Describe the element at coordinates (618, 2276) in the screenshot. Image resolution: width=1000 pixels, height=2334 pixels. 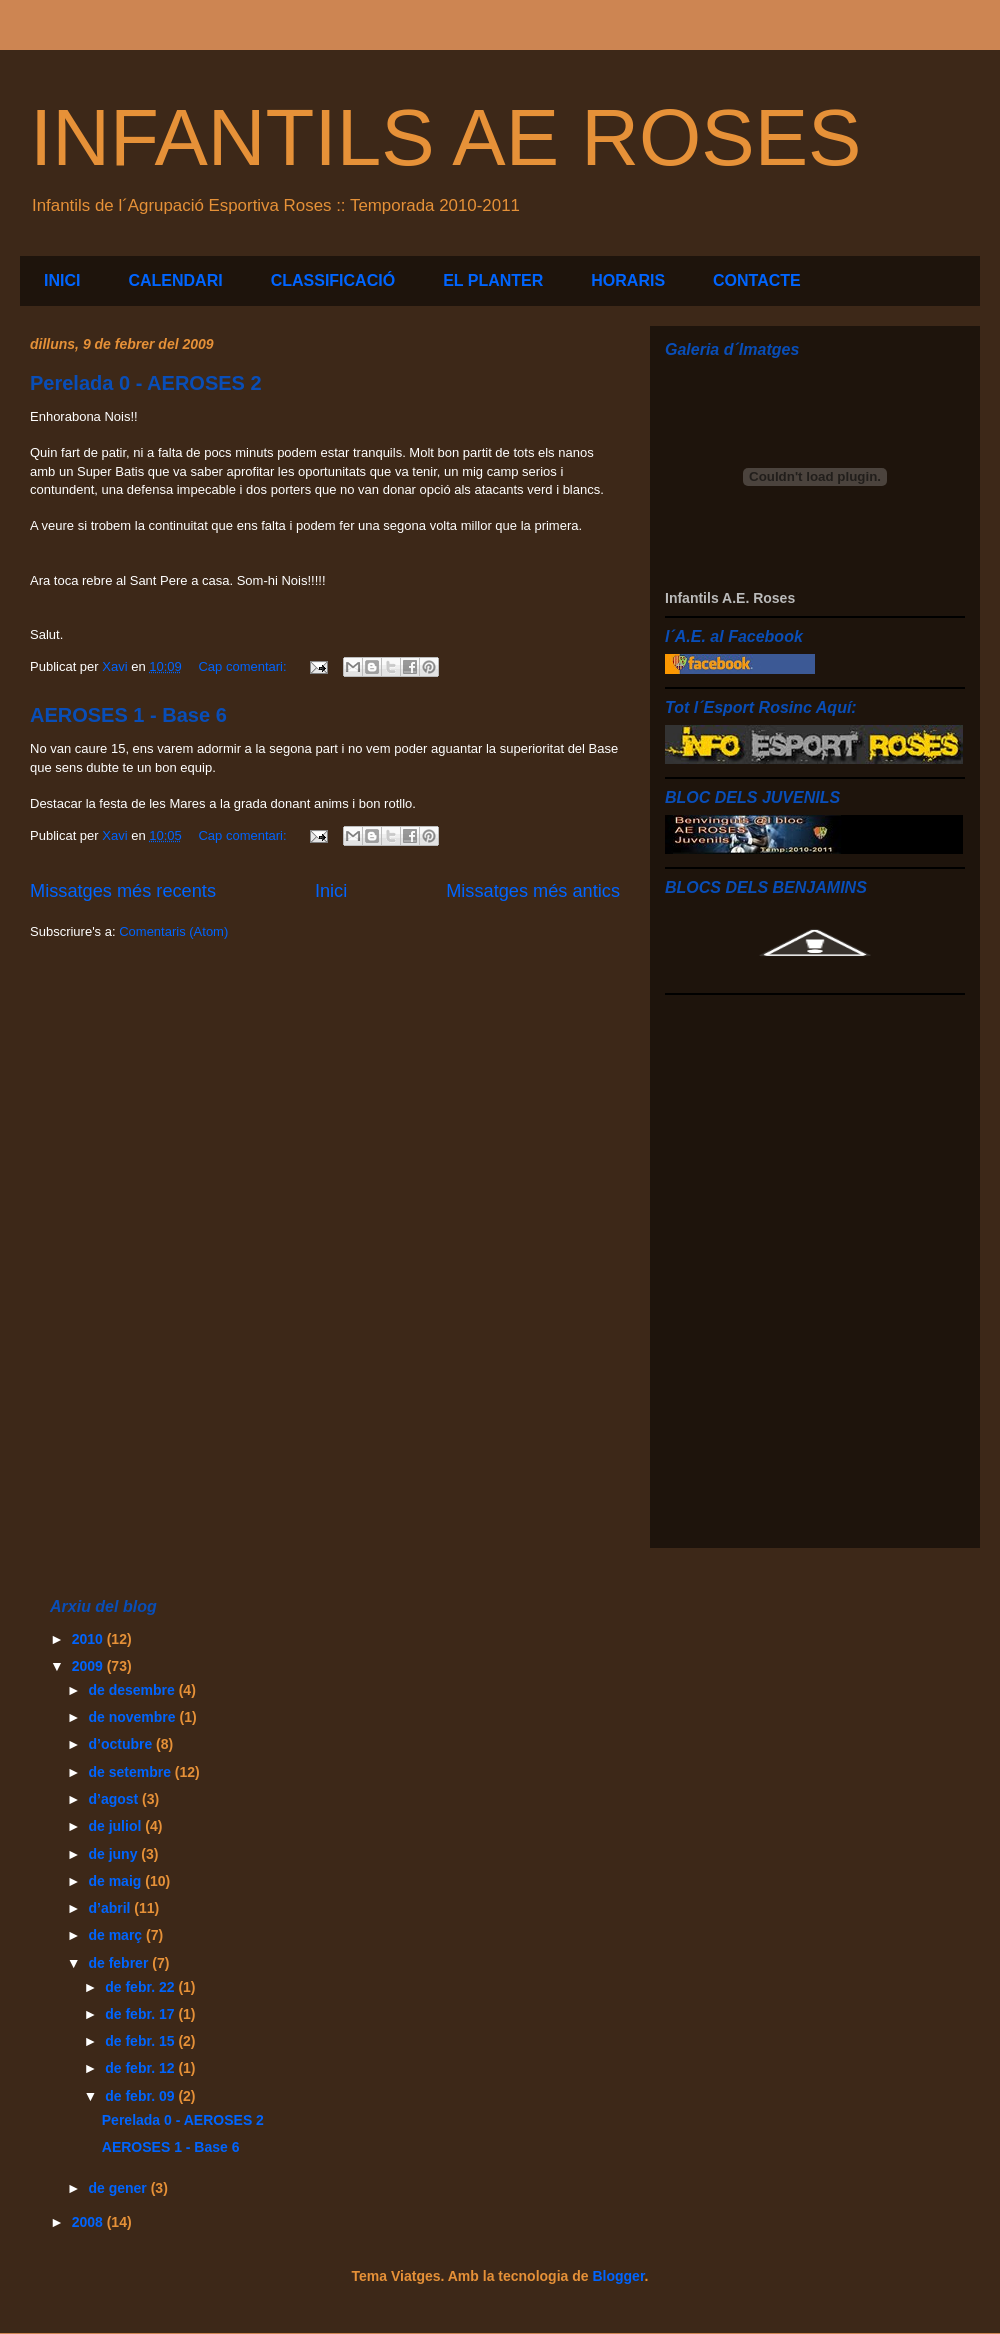
I see `Blogger` at that location.